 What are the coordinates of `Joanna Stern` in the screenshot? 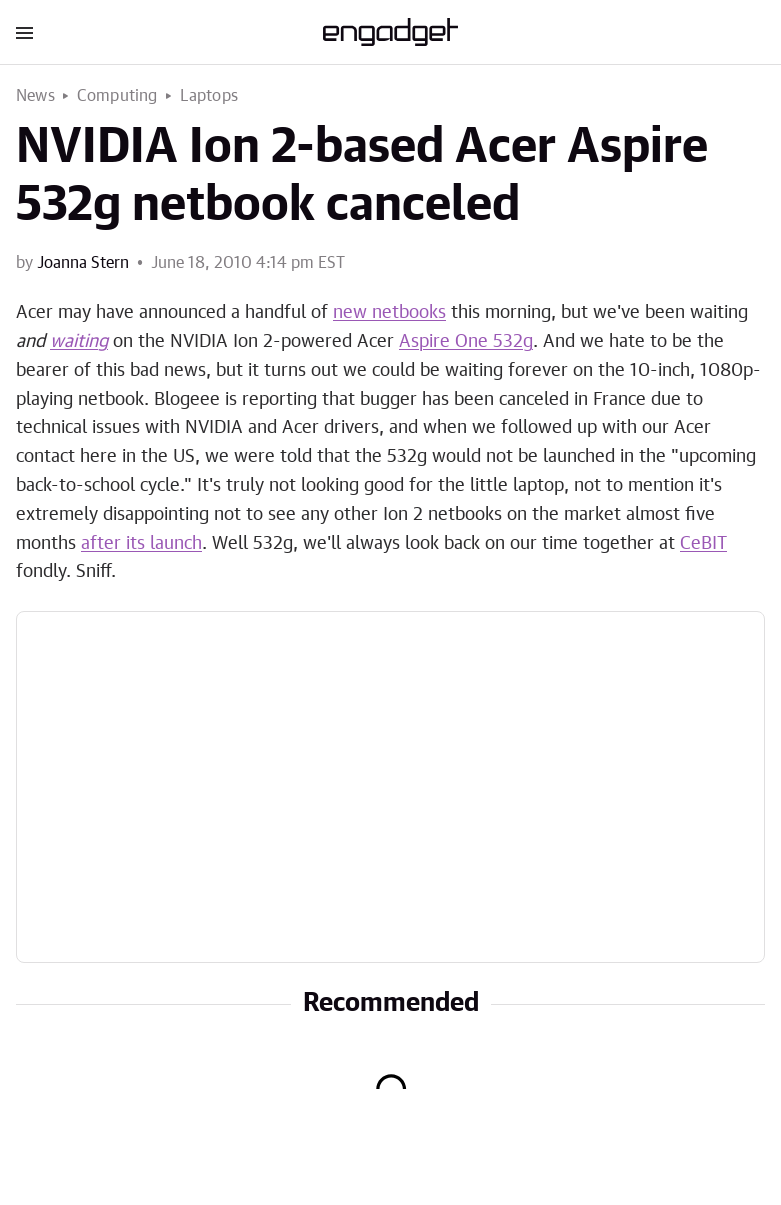 It's located at (83, 263).